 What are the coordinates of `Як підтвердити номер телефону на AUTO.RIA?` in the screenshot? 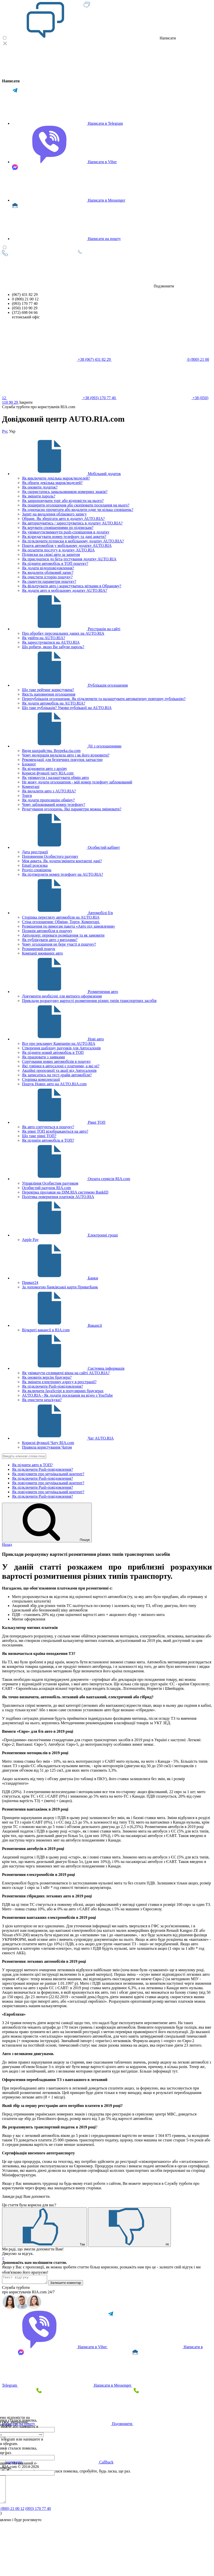 It's located at (62, 874).